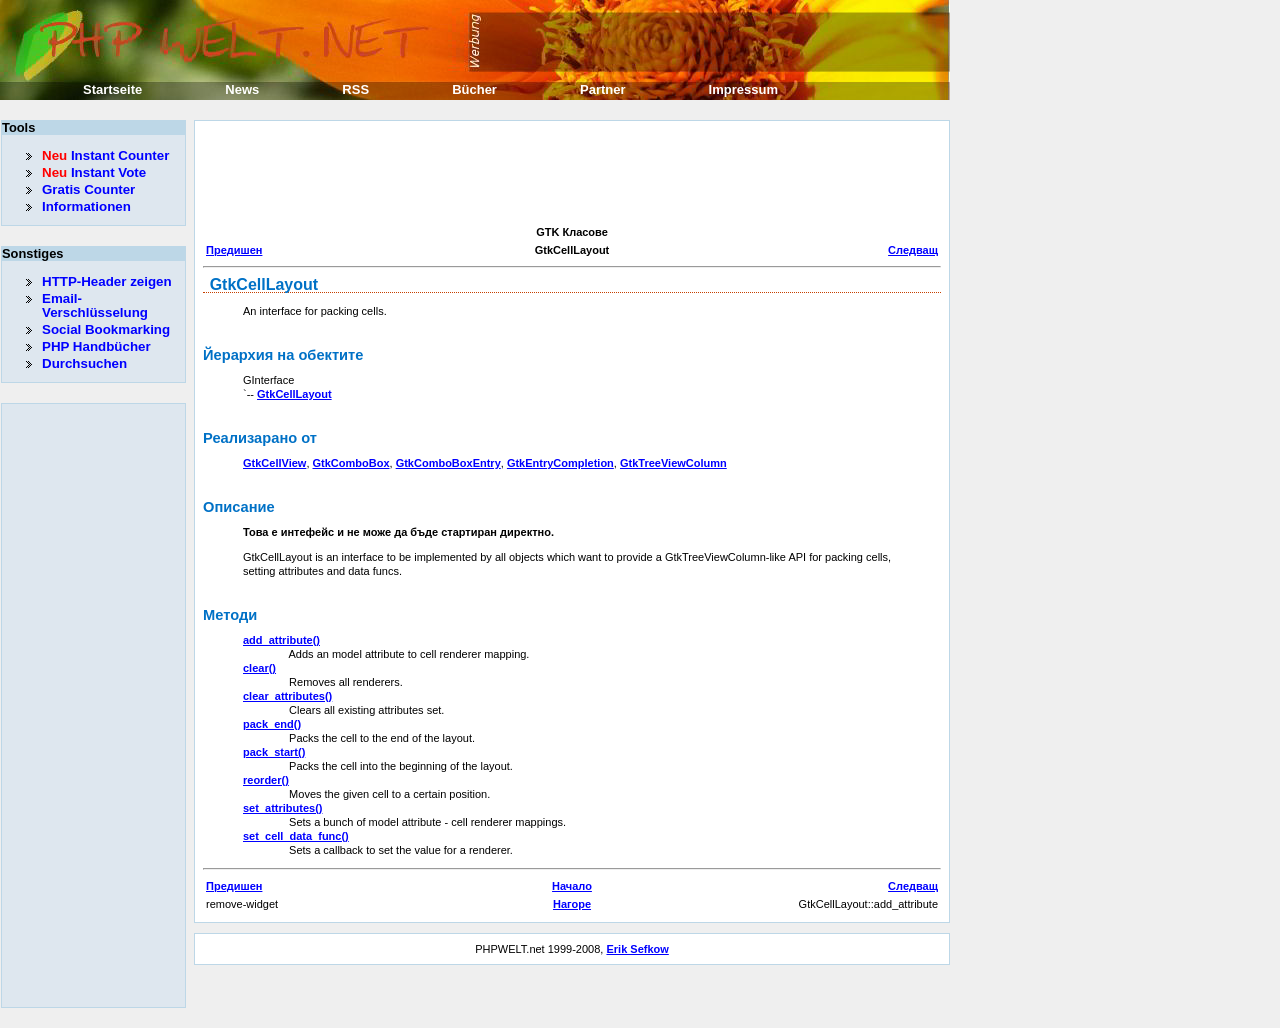 The width and height of the screenshot is (1280, 1028). Describe the element at coordinates (474, 89) in the screenshot. I see `Bücher` at that location.